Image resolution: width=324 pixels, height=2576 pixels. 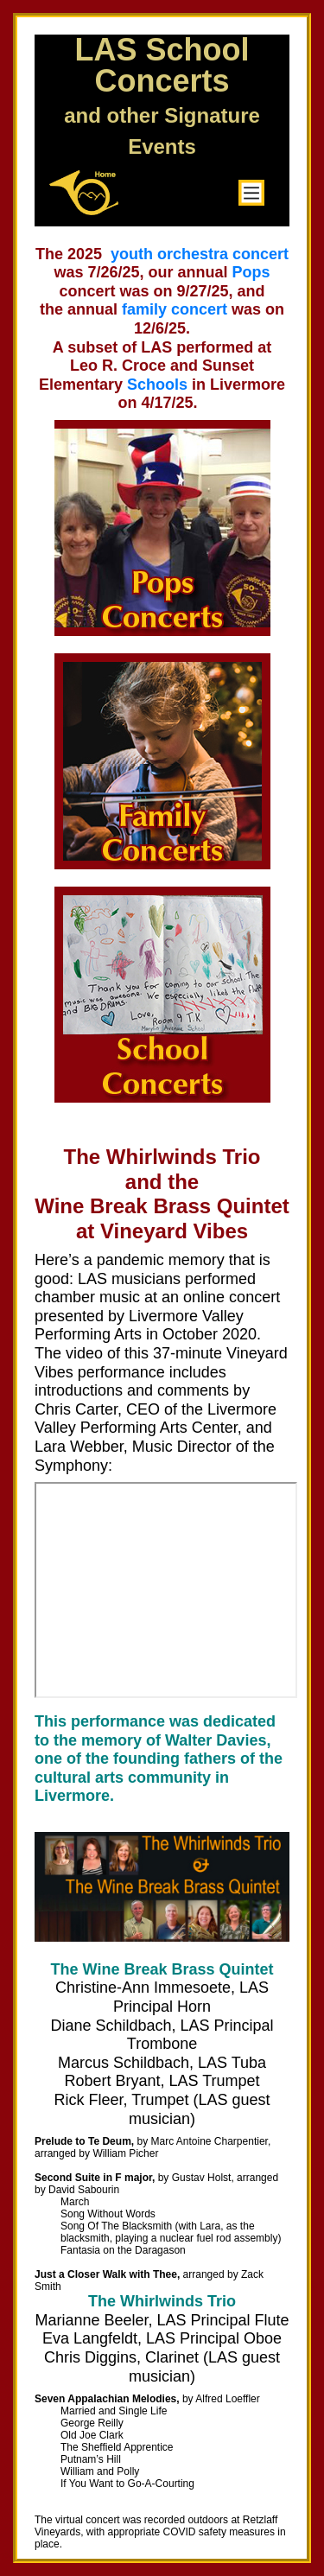 I want to click on youth orchestra concert, so click(x=200, y=254).